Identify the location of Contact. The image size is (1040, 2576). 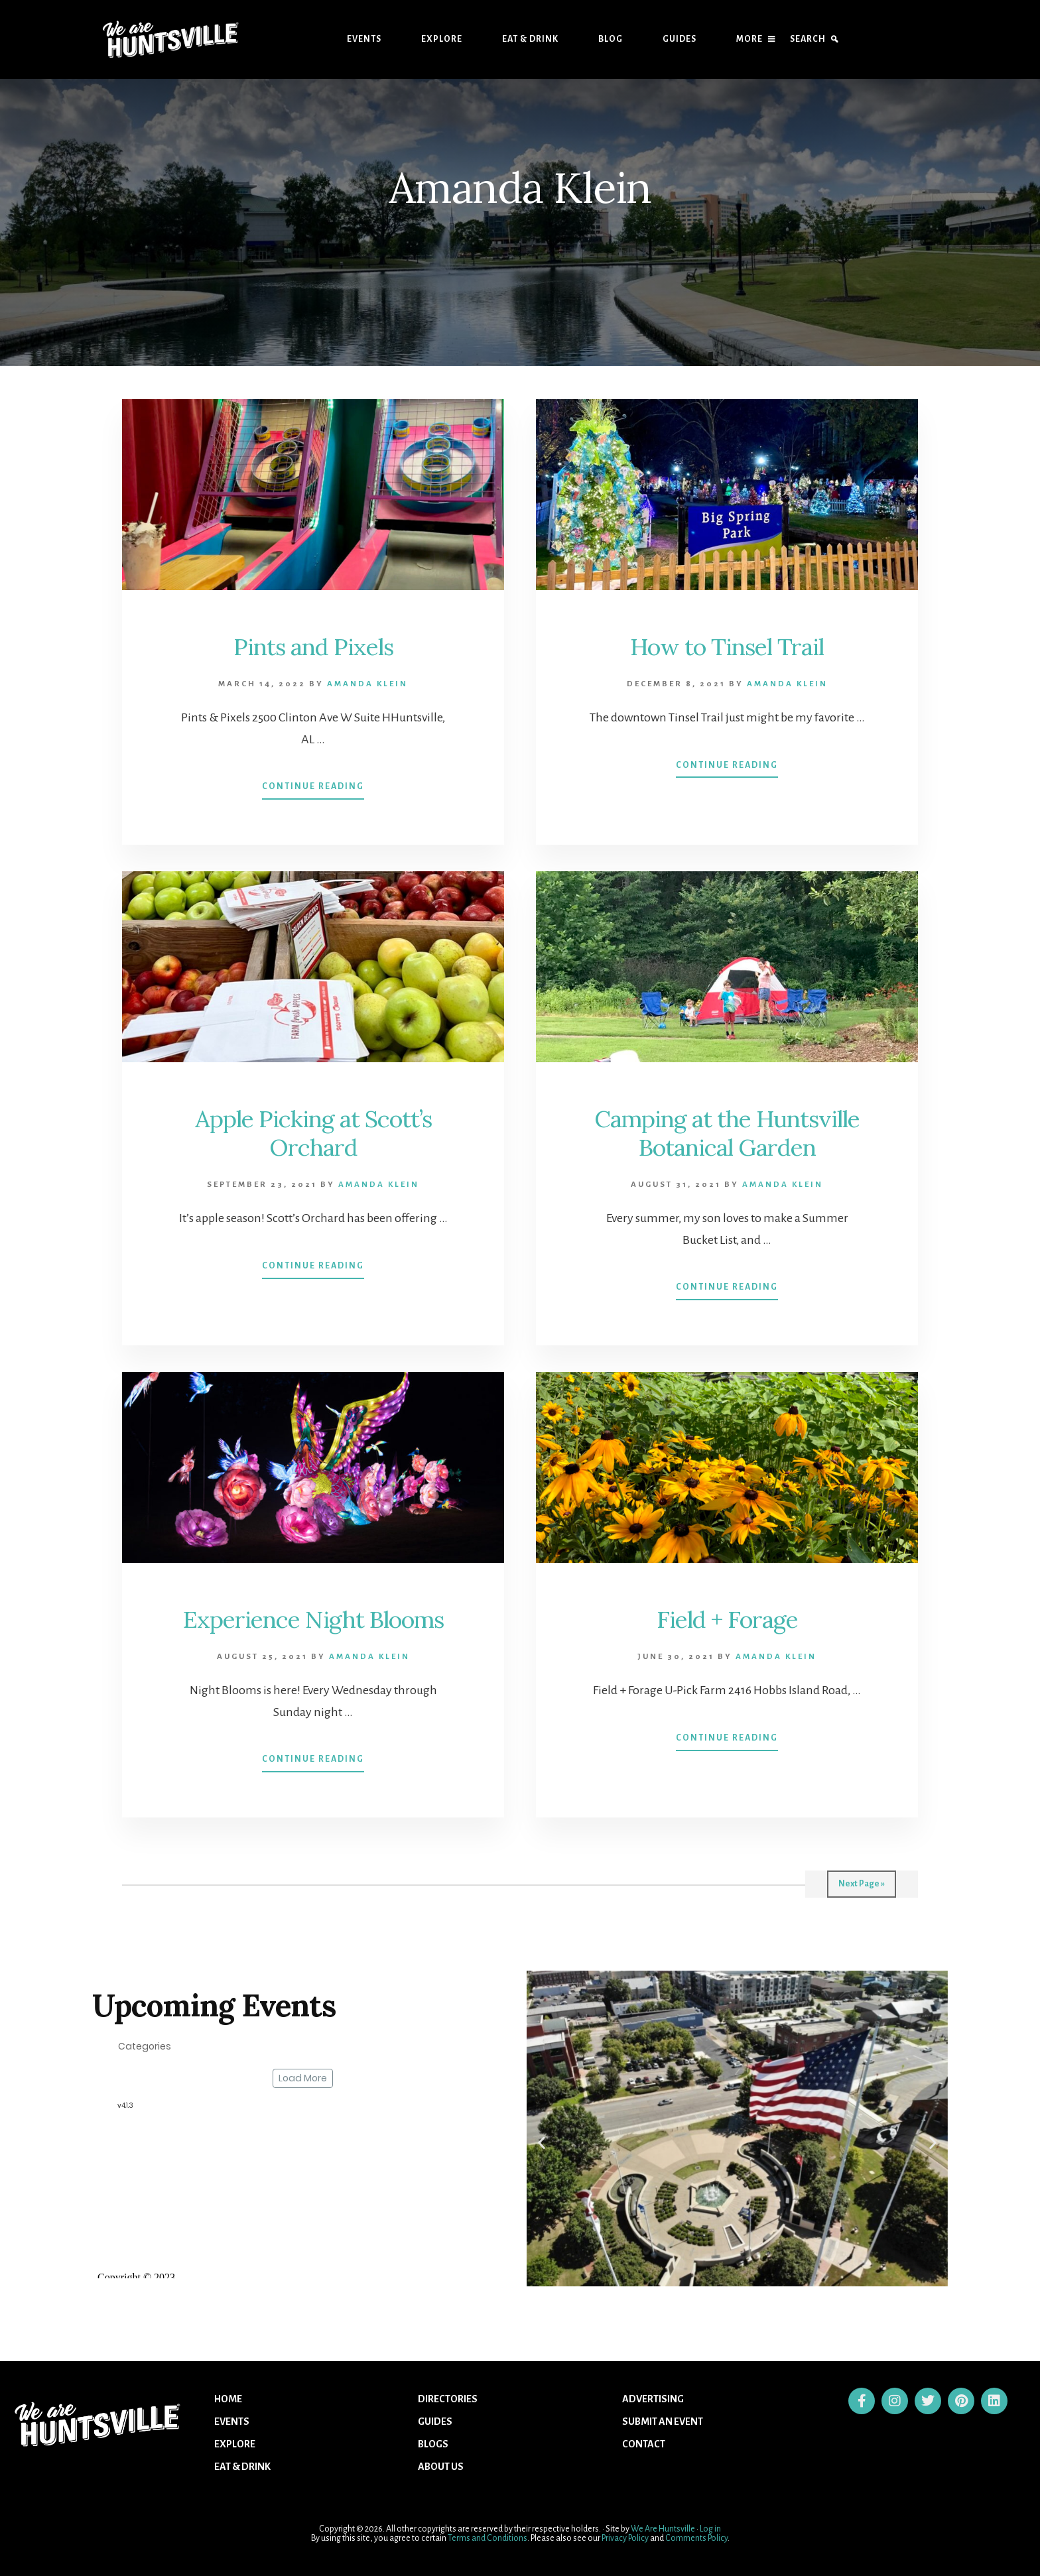
(643, 2444).